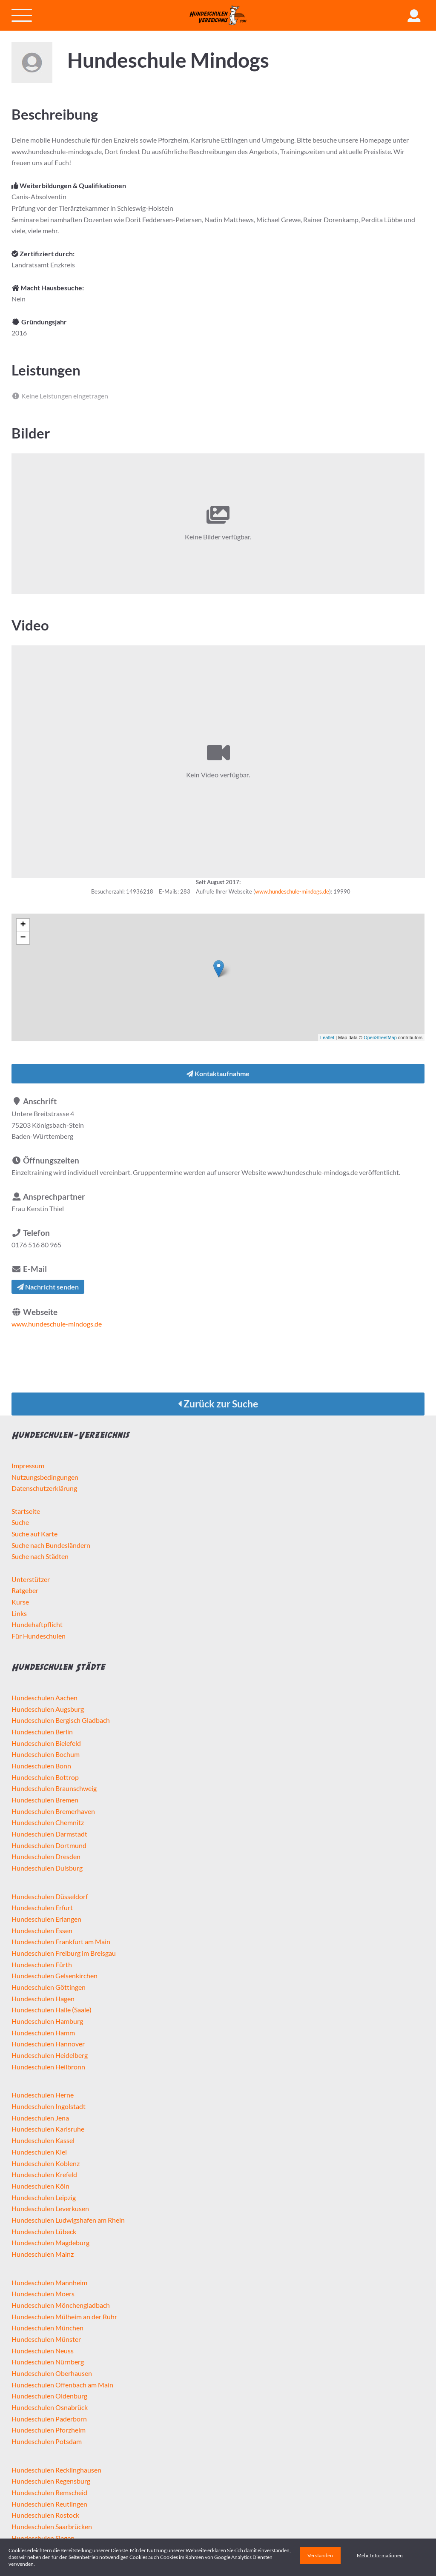 The image size is (436, 2576). I want to click on Hundeschulen Dortmund, so click(48, 1845).